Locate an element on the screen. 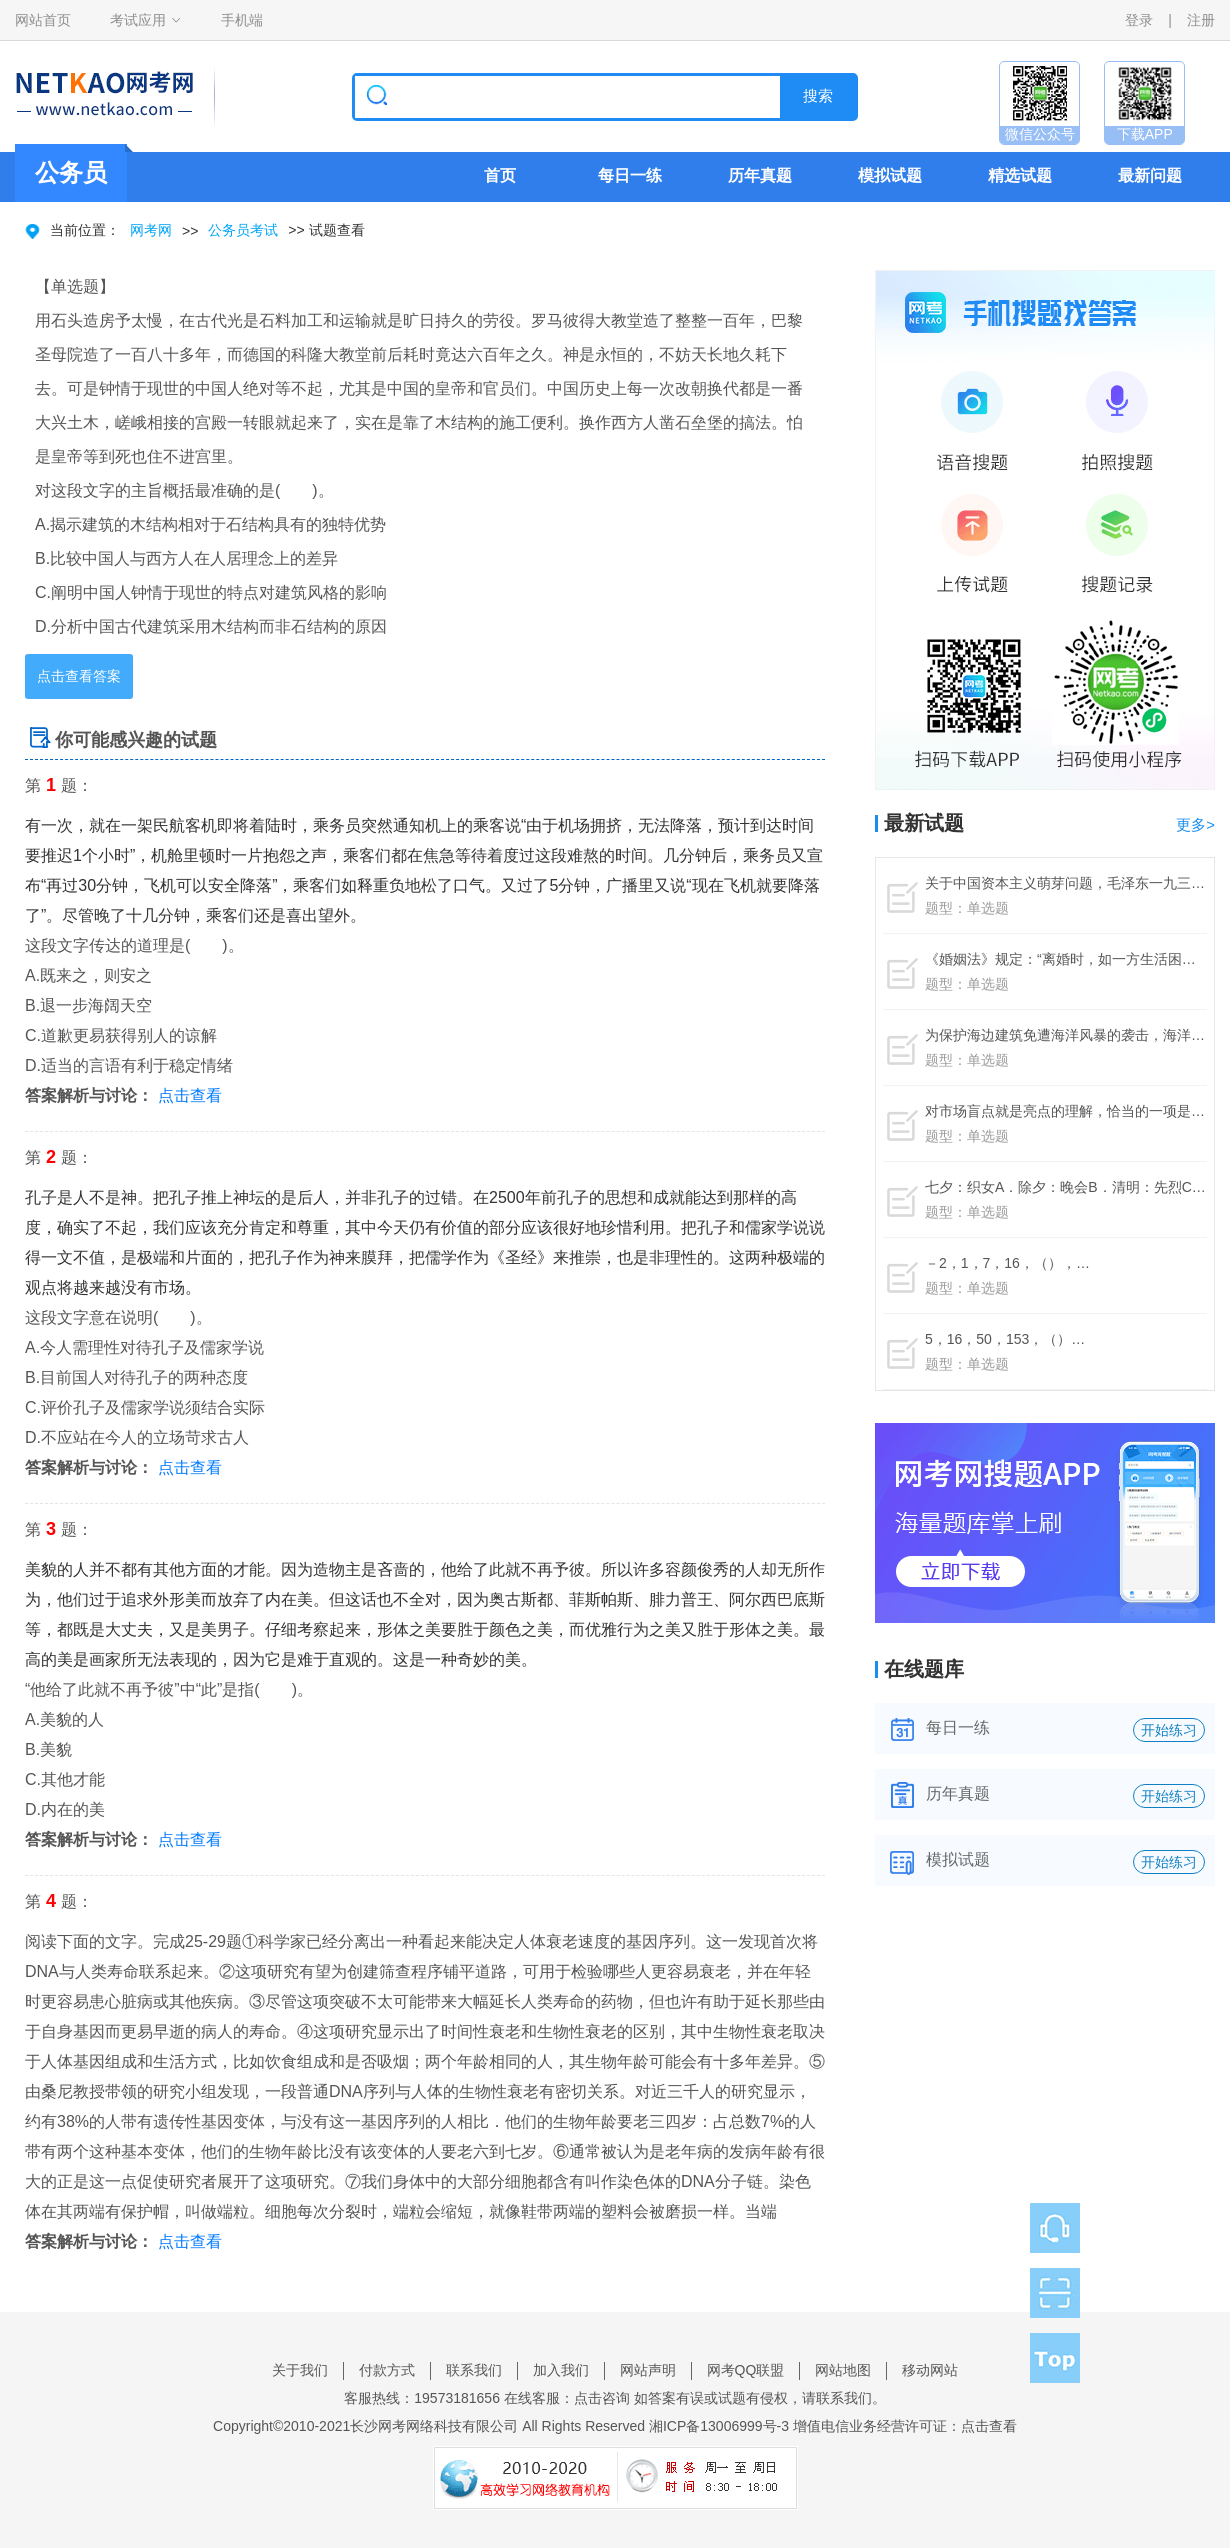  每日一练 is located at coordinates (630, 175).